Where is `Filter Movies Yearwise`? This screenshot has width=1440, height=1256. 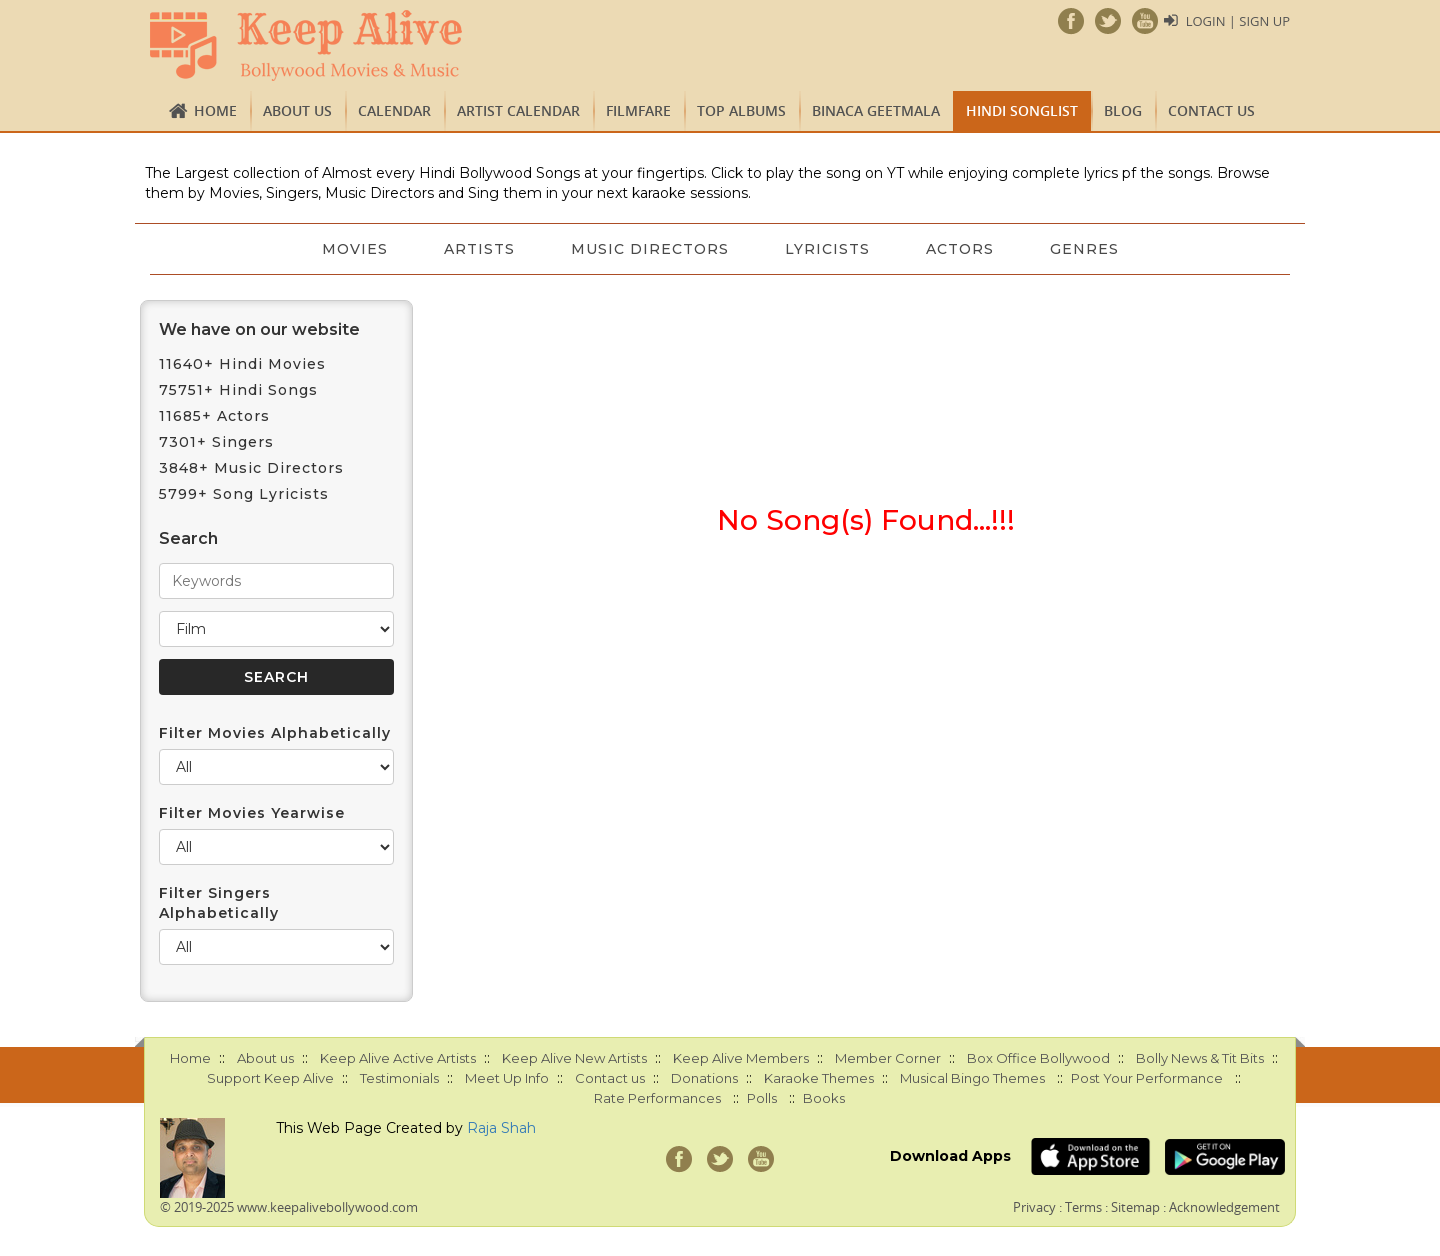
Filter Movies Yearwise is located at coordinates (252, 813).